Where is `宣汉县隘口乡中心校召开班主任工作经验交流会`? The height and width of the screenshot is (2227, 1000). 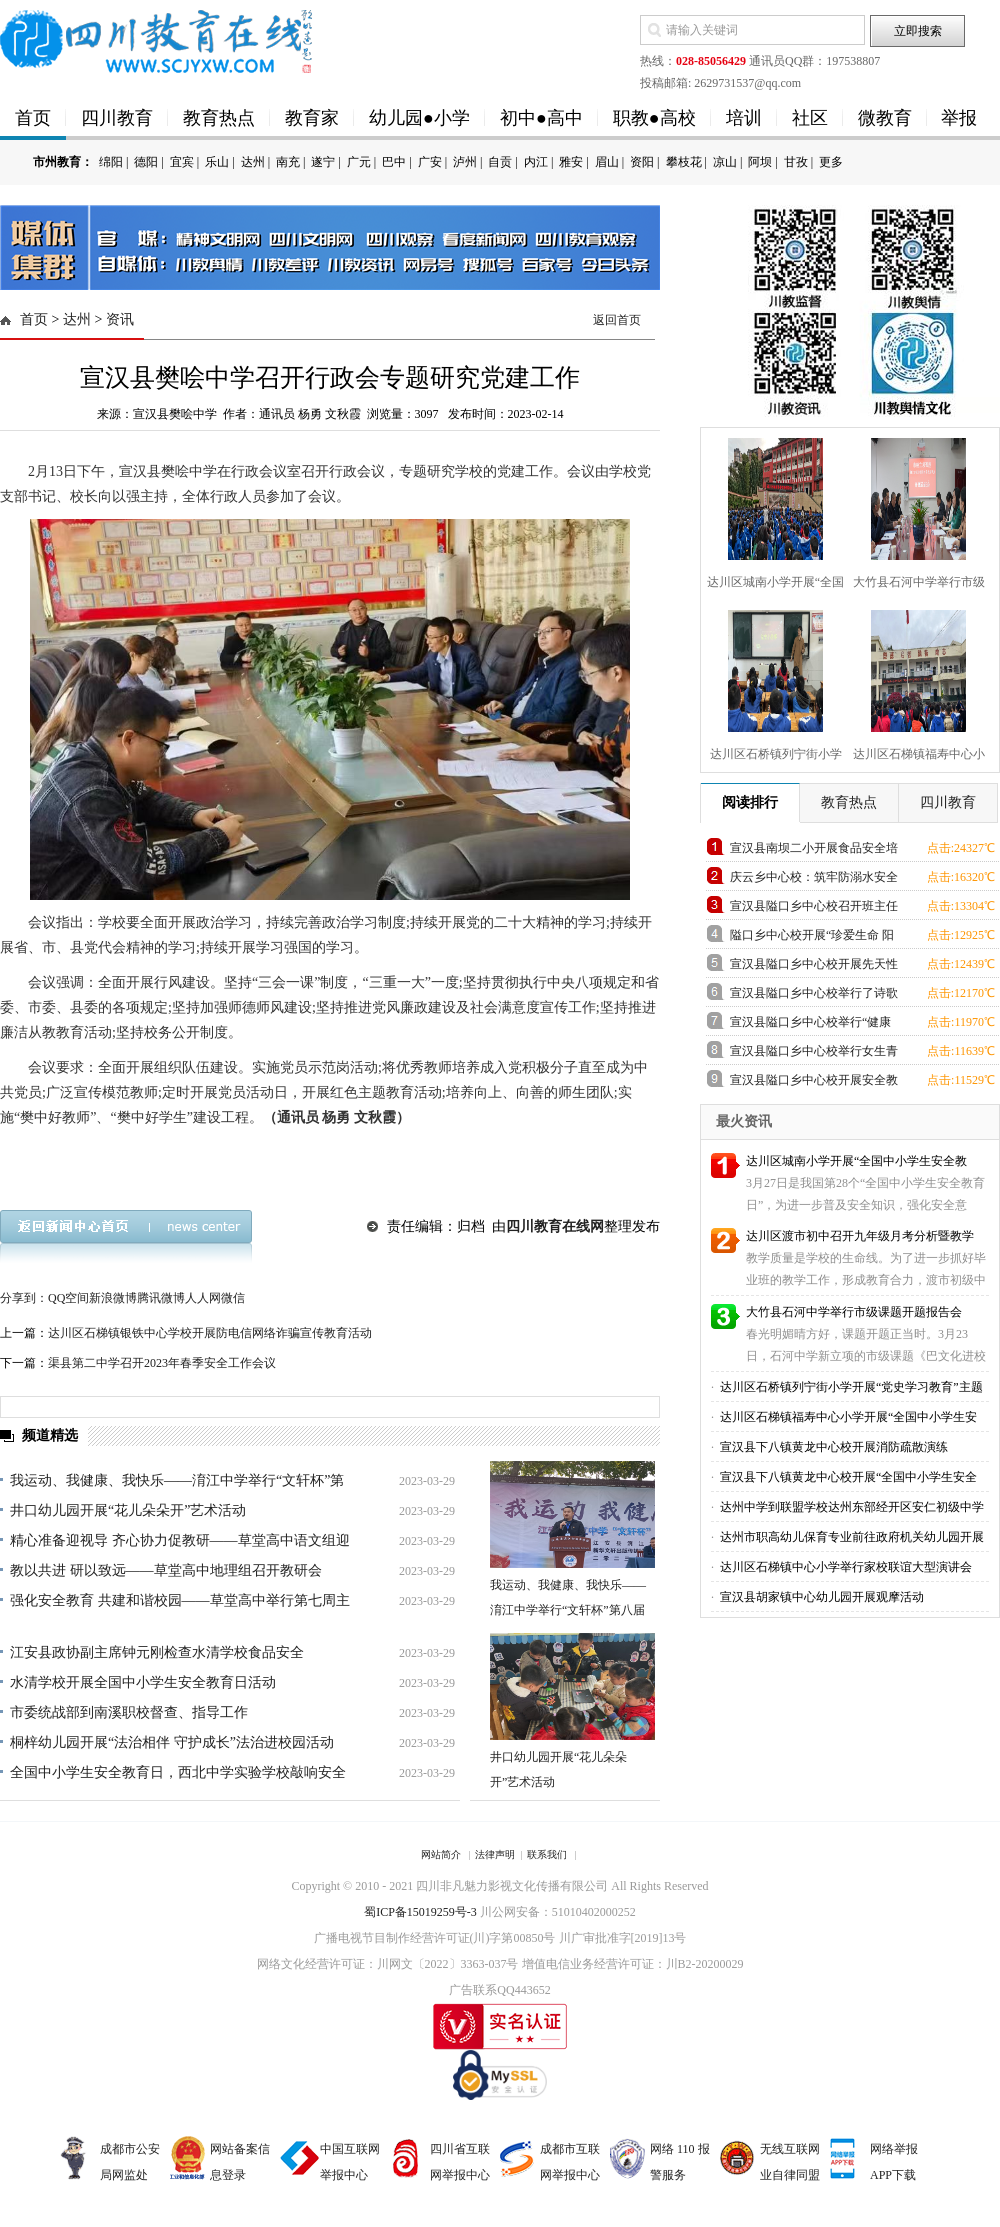 宣汉县隘口乡中心校召开班主任工作经验交流会 is located at coordinates (814, 909).